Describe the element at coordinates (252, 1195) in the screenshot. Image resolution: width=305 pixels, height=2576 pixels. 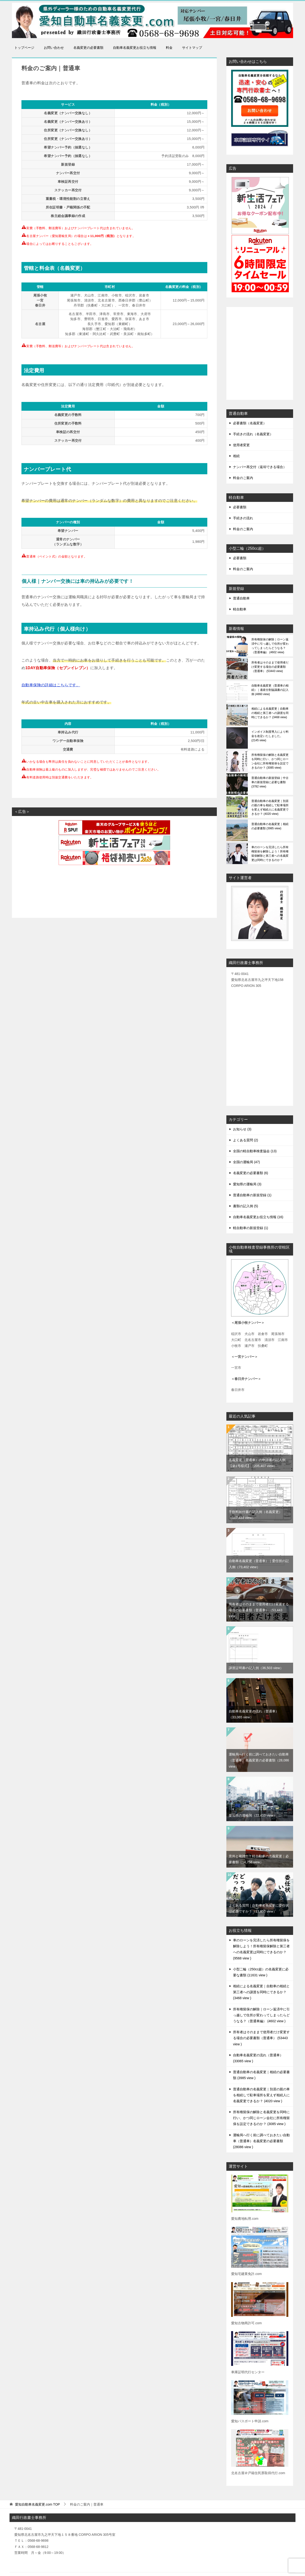
I see `普通自動車の新規登録 (1)` at that location.